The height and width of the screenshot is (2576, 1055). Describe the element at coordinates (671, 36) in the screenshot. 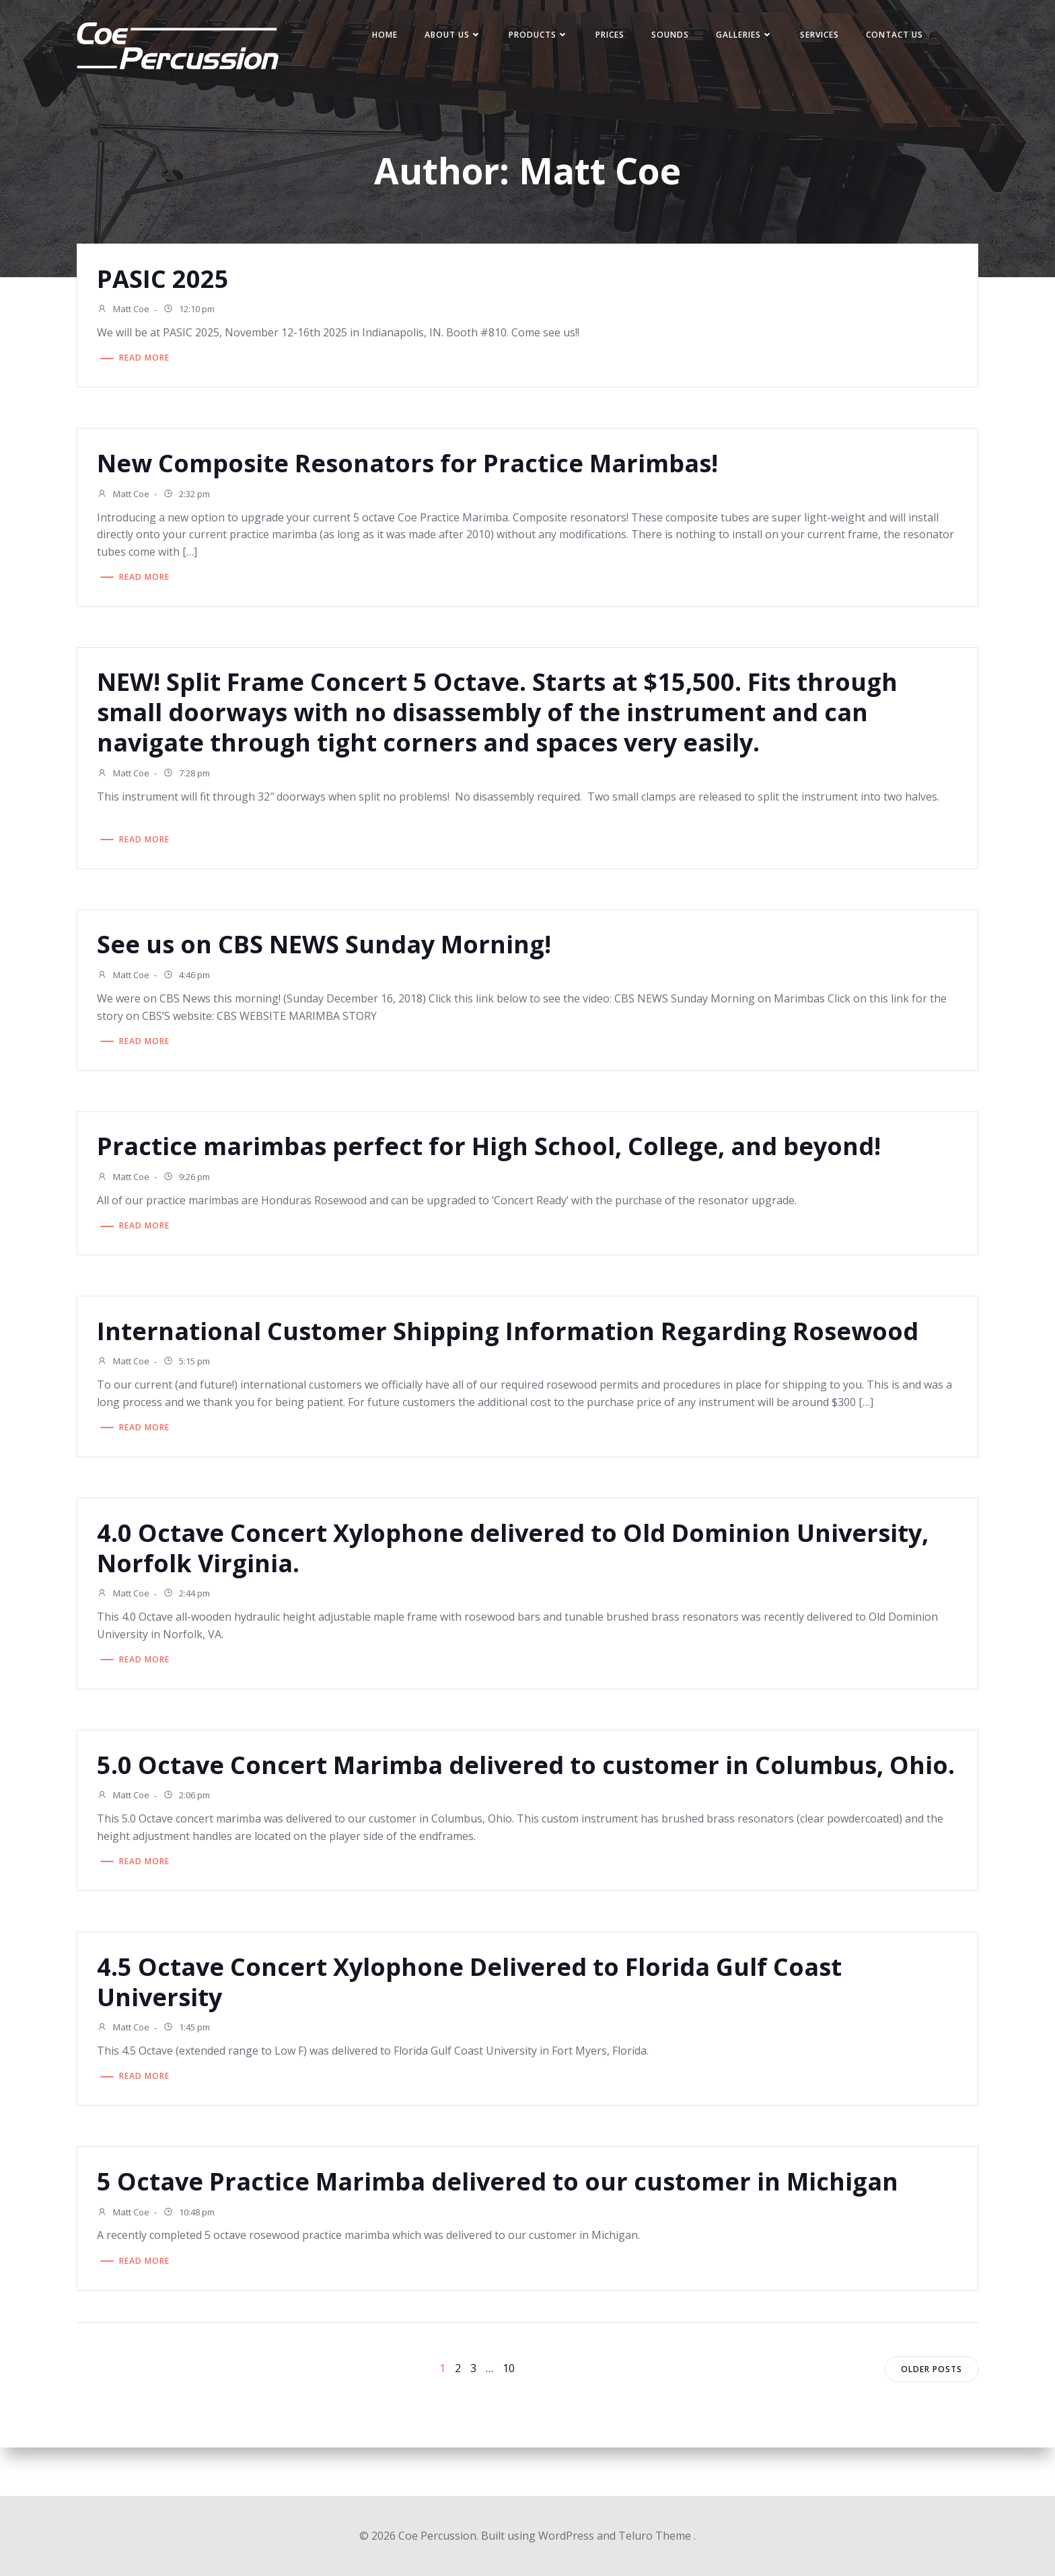

I see `Sounds` at that location.